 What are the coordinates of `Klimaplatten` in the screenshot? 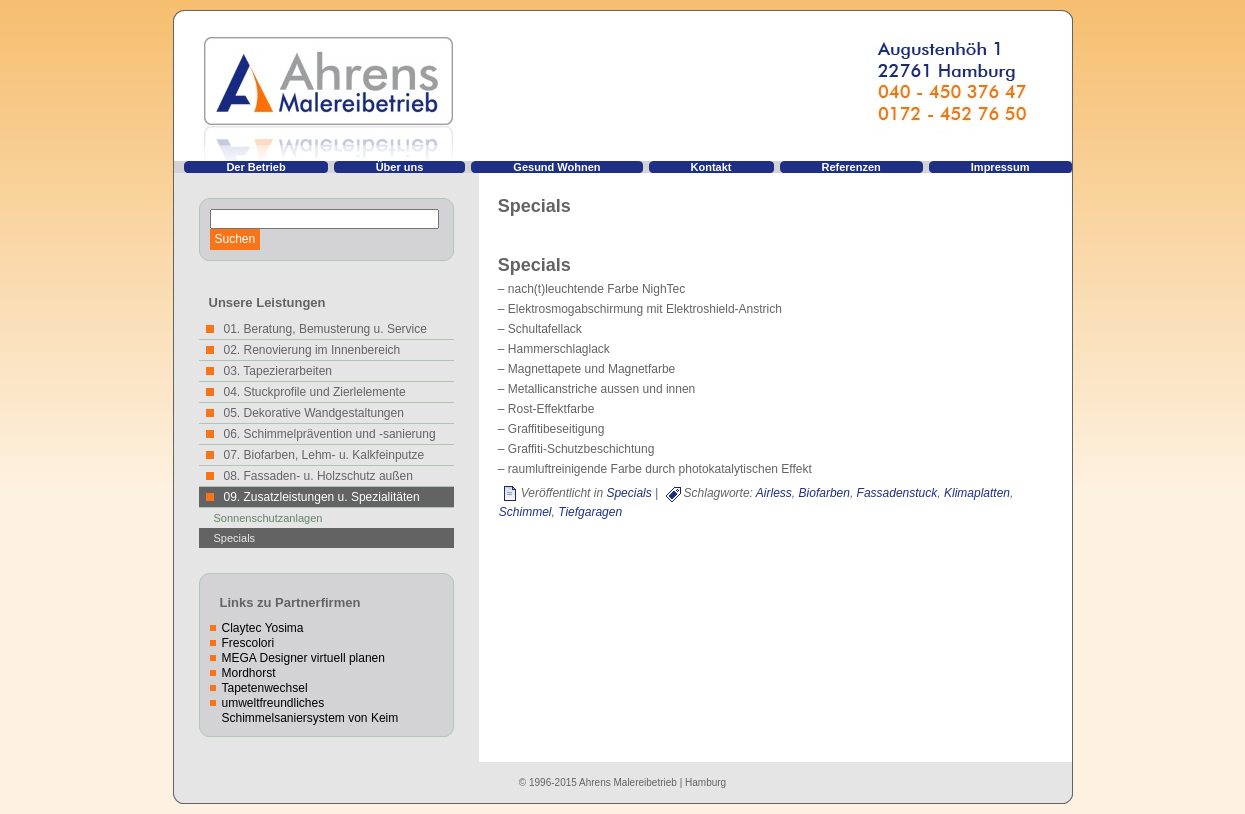 It's located at (977, 493).